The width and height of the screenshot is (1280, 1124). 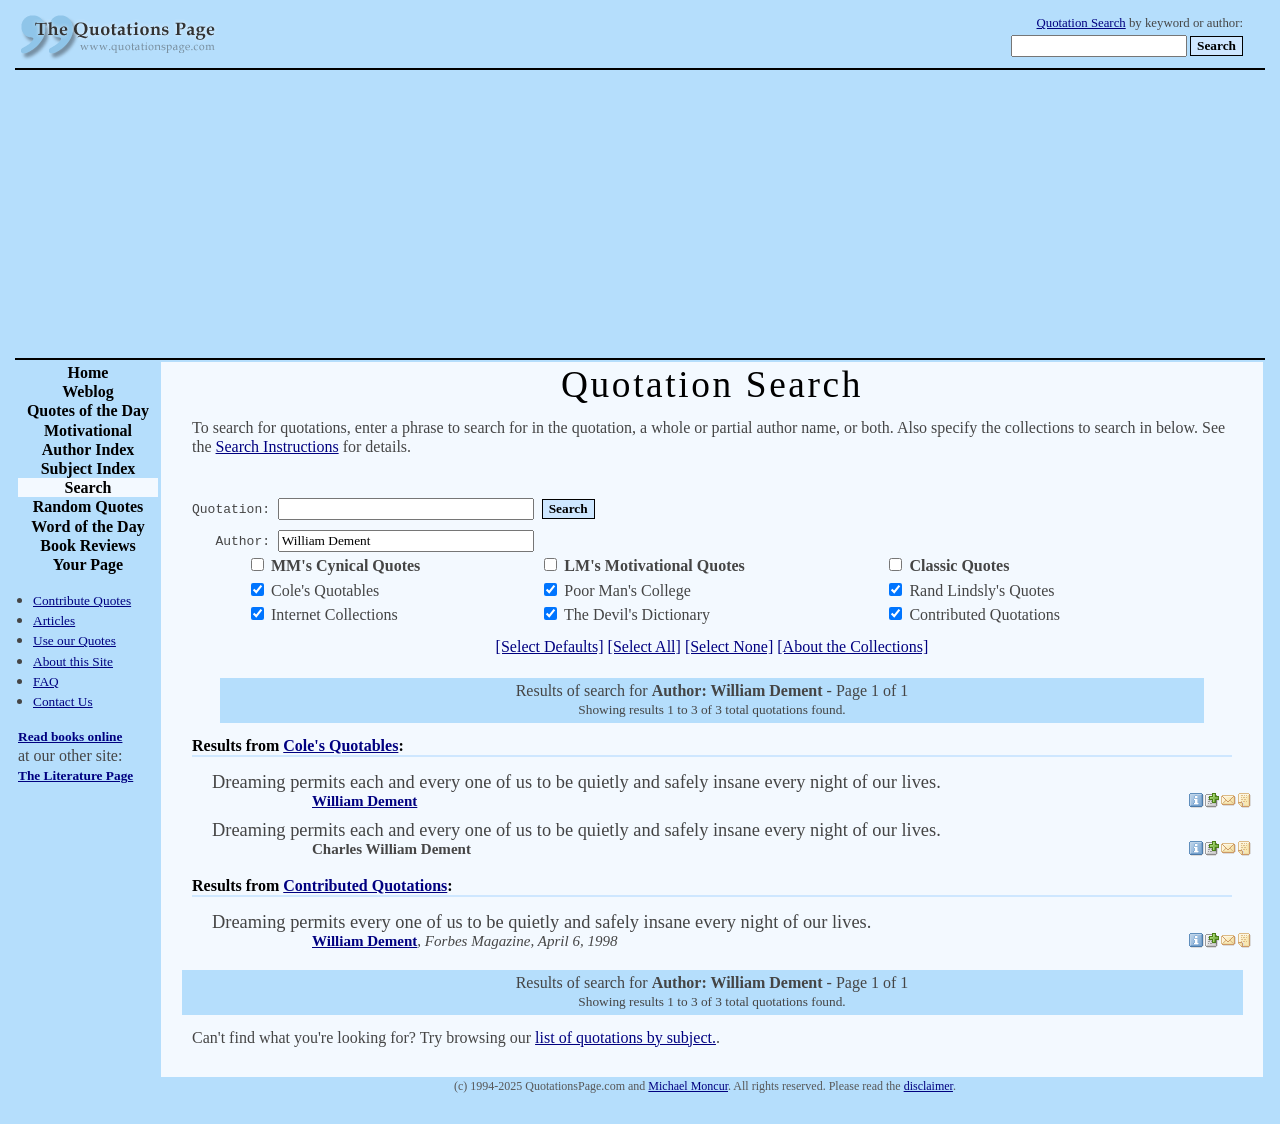 I want to click on Author Index, so click(x=88, y=449).